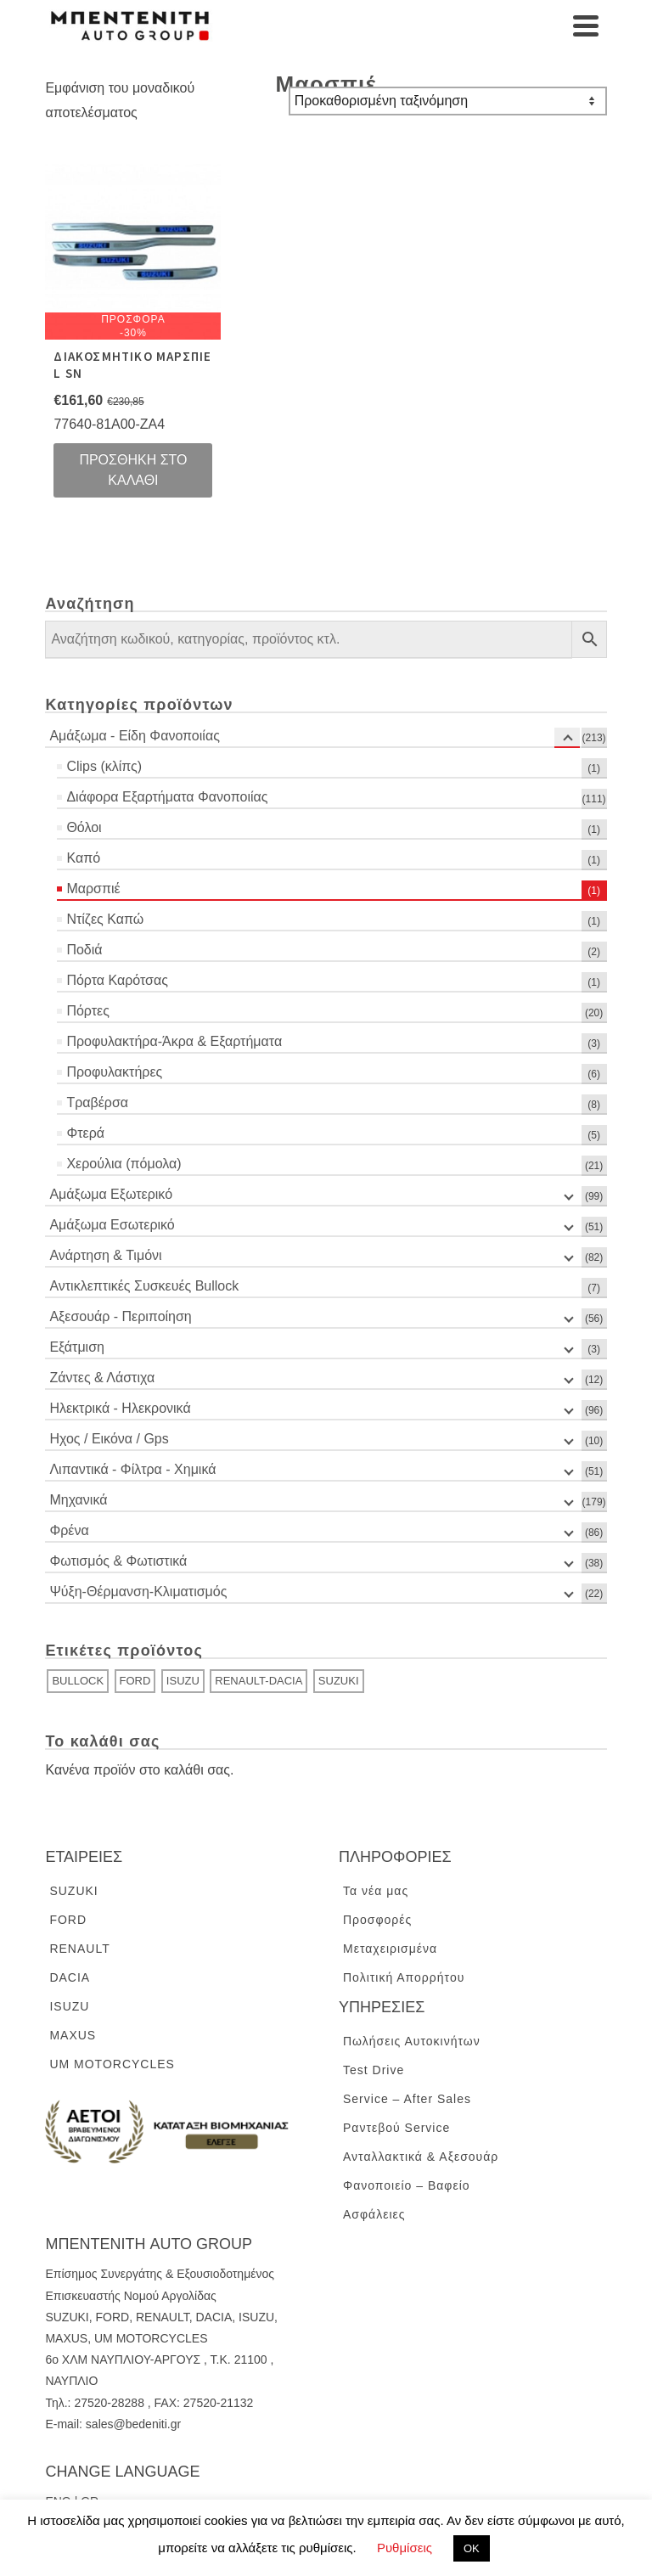 The image size is (652, 2576). Describe the element at coordinates (134, 735) in the screenshot. I see `Αμάξωμα - Είδη Φανοποιίας` at that location.